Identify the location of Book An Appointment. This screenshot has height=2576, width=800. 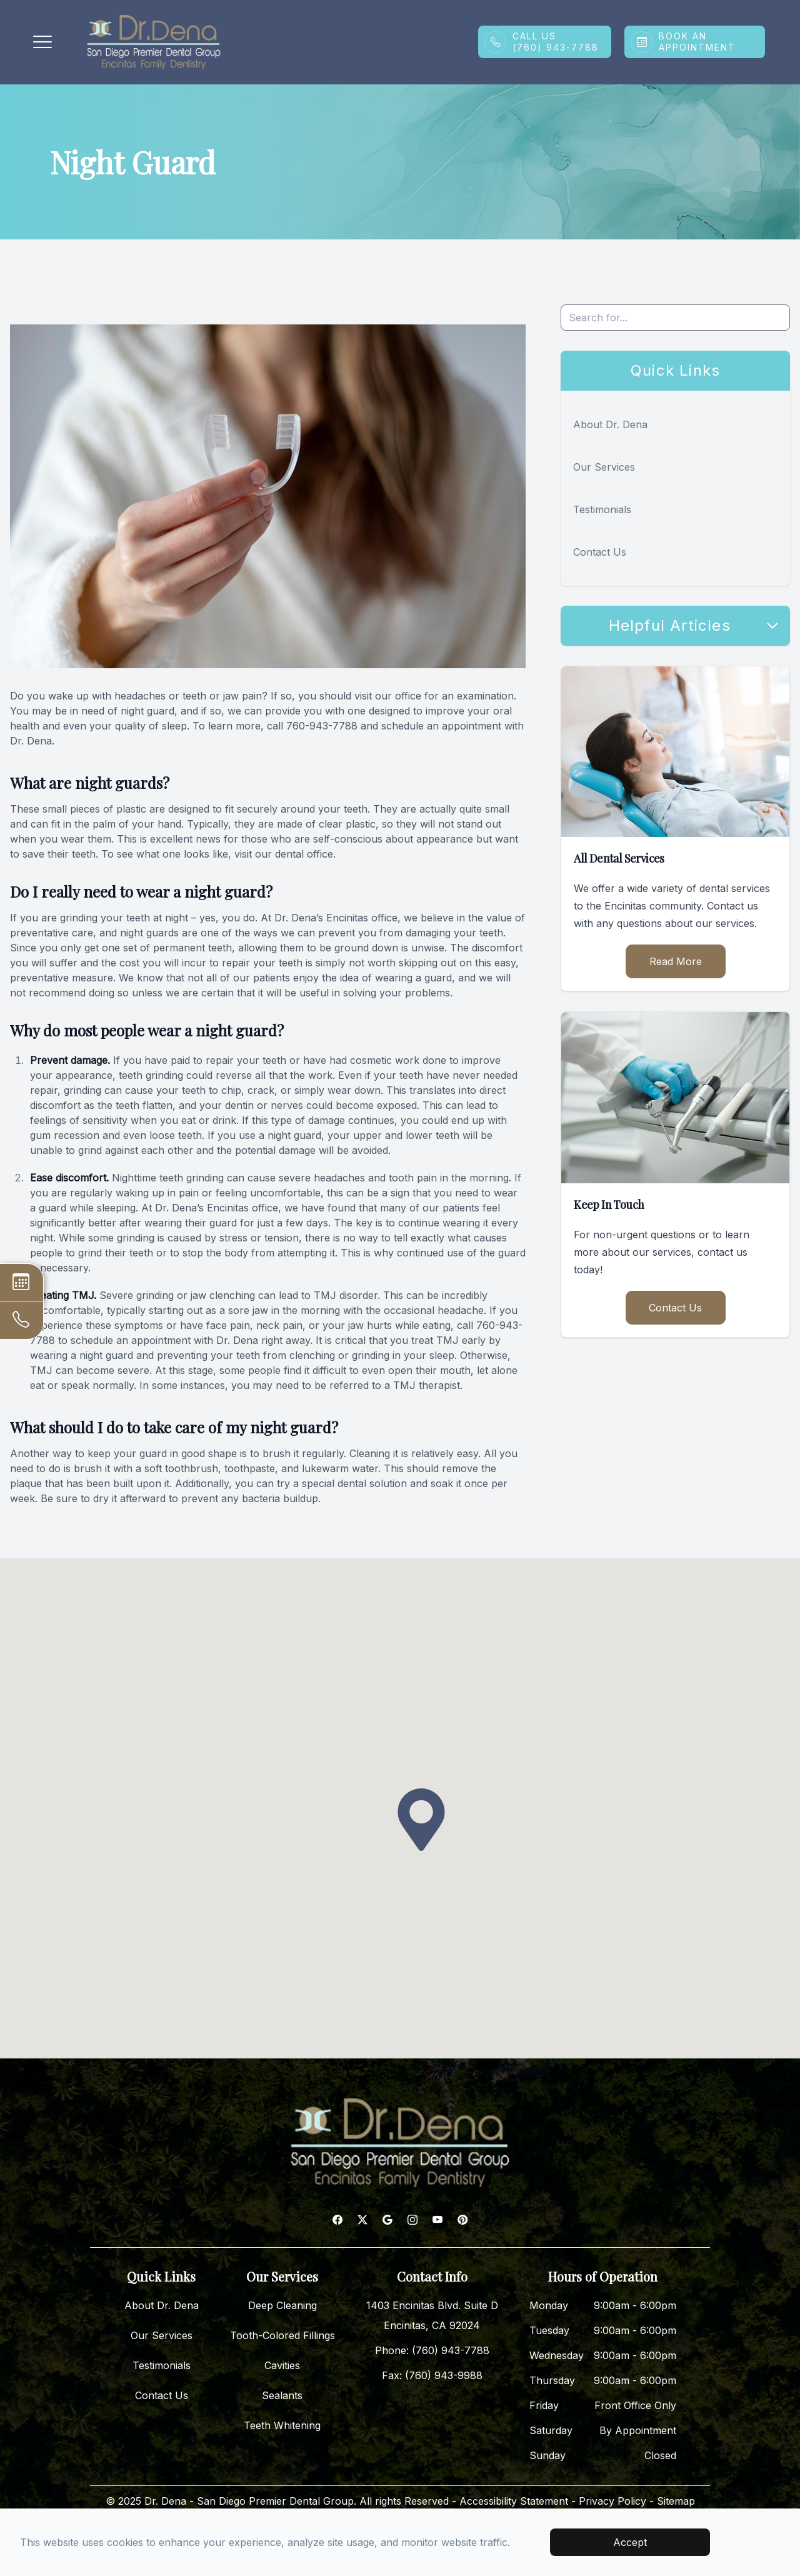
(697, 42).